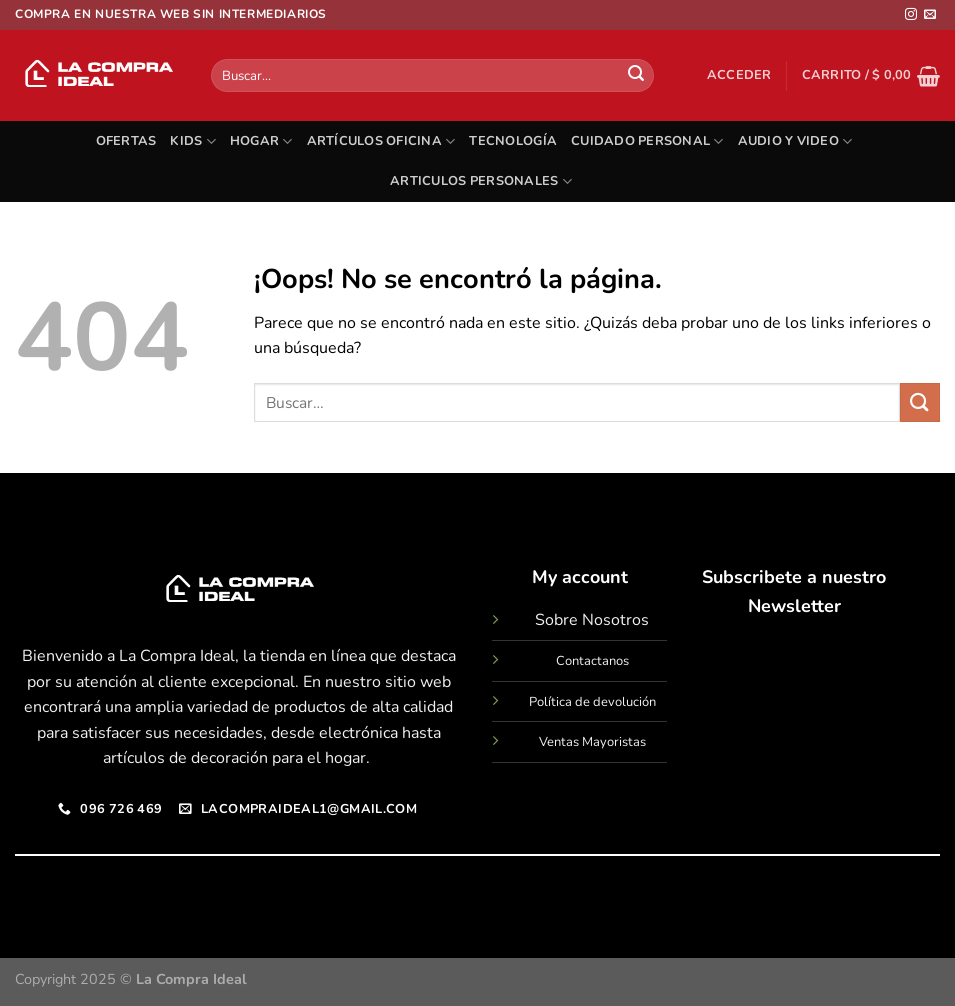 Image resolution: width=955 pixels, height=1006 pixels. I want to click on [Envíanos un email], so click(930, 15).